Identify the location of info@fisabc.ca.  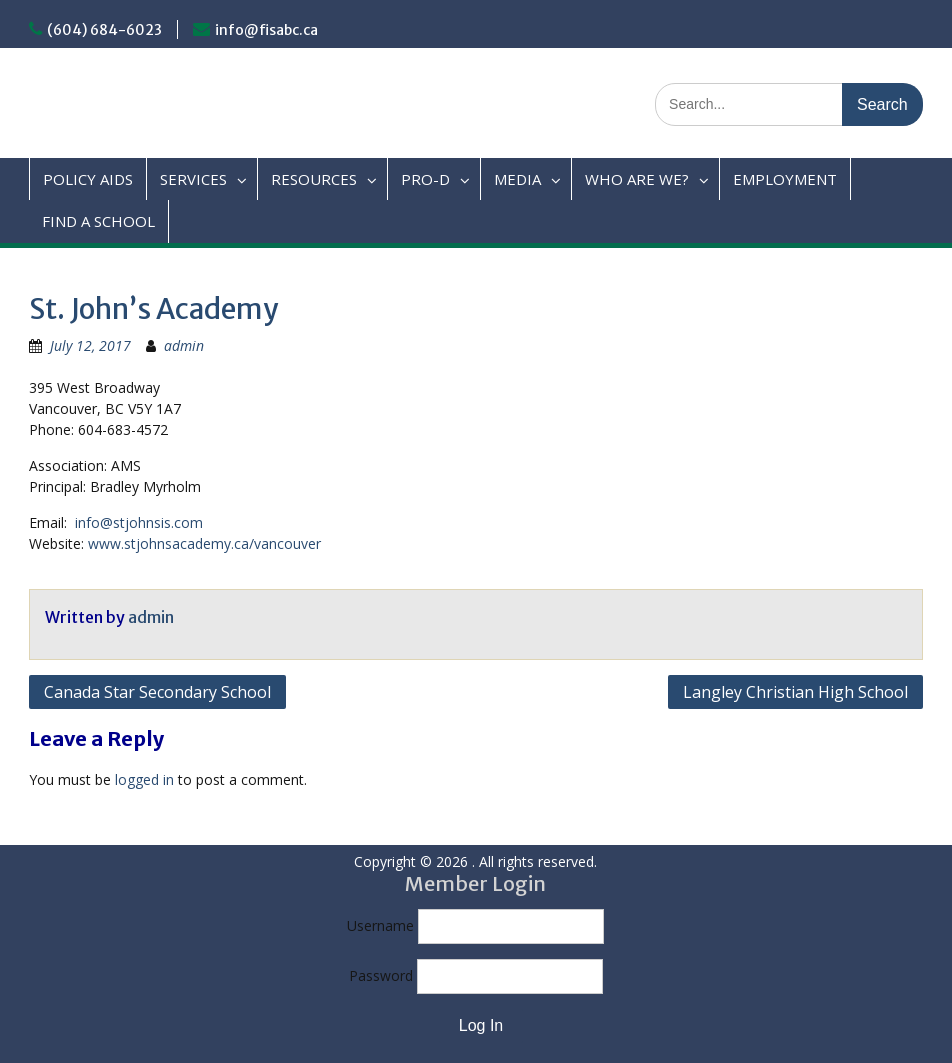
(266, 30).